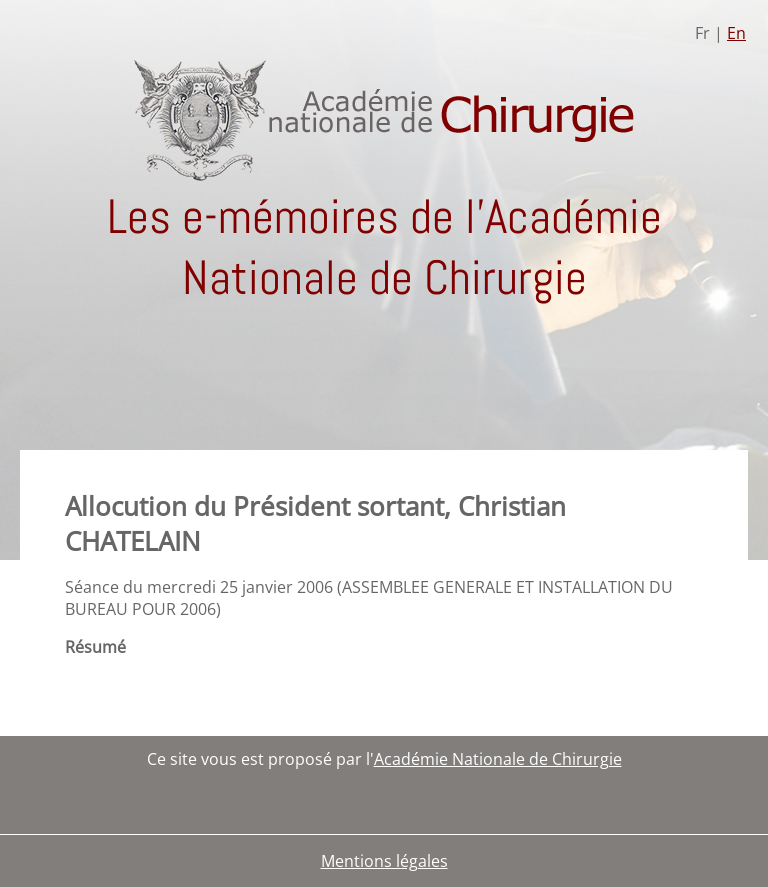 The height and width of the screenshot is (887, 768). Describe the element at coordinates (384, 861) in the screenshot. I see `Mentions légales` at that location.